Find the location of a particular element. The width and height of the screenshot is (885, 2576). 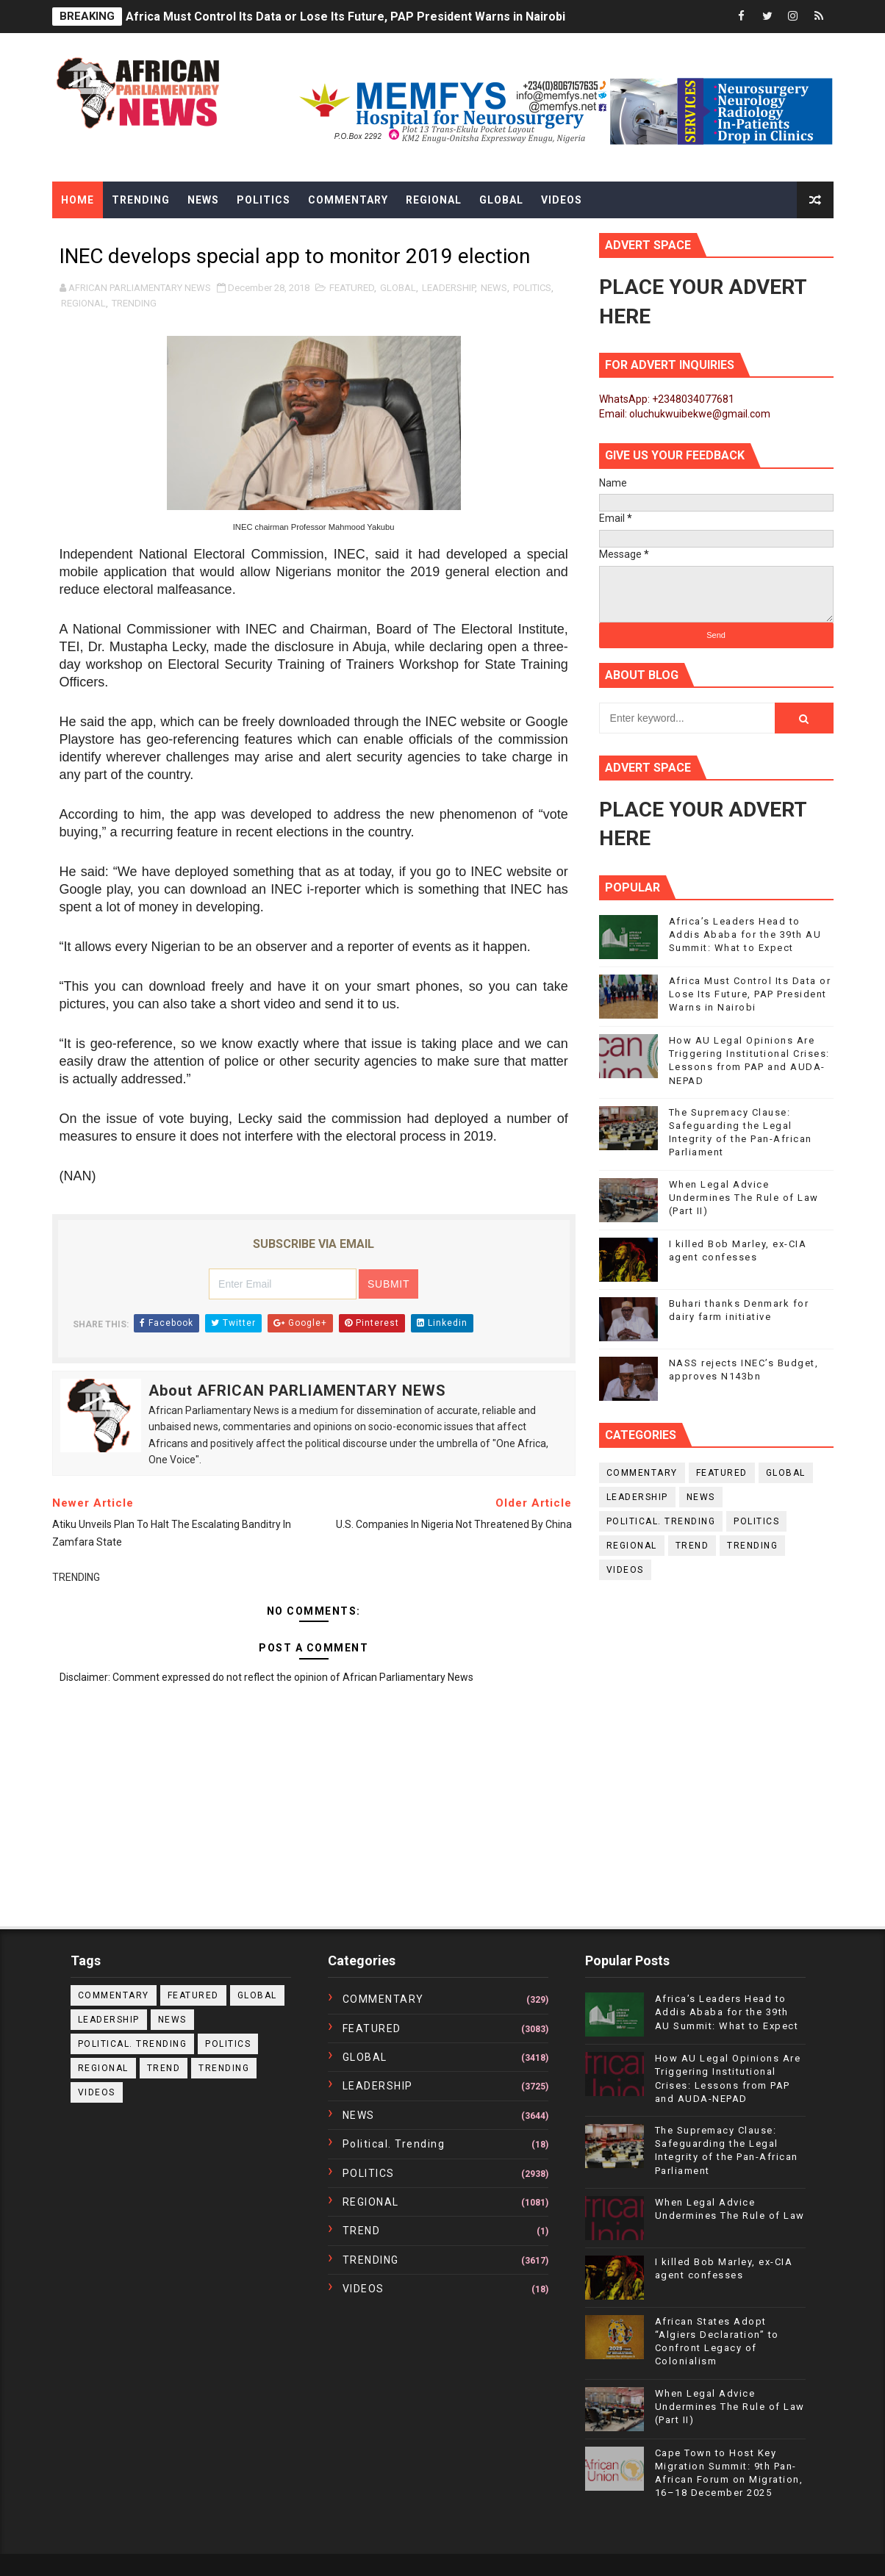

TRENDING is located at coordinates (134, 303).